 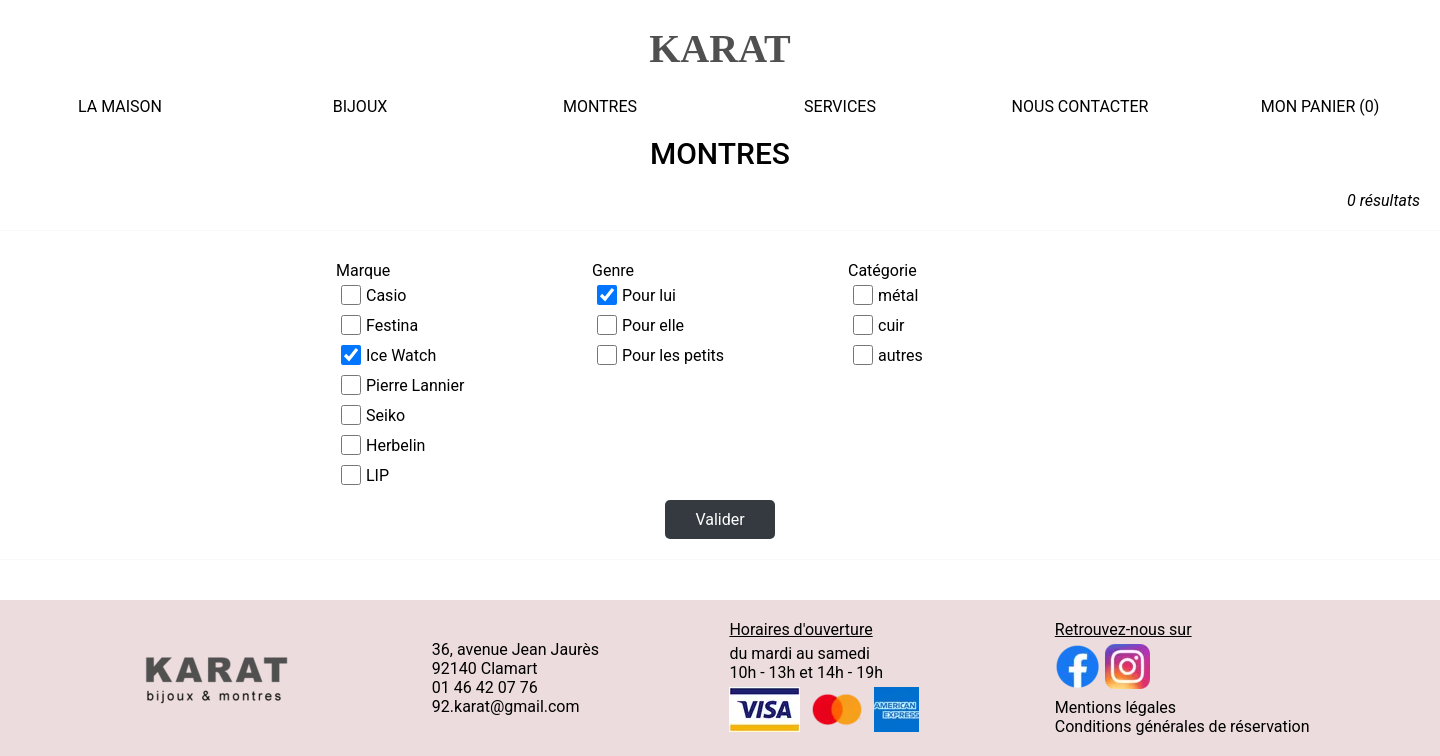 I want to click on LA MAISON, so click(x=120, y=106).